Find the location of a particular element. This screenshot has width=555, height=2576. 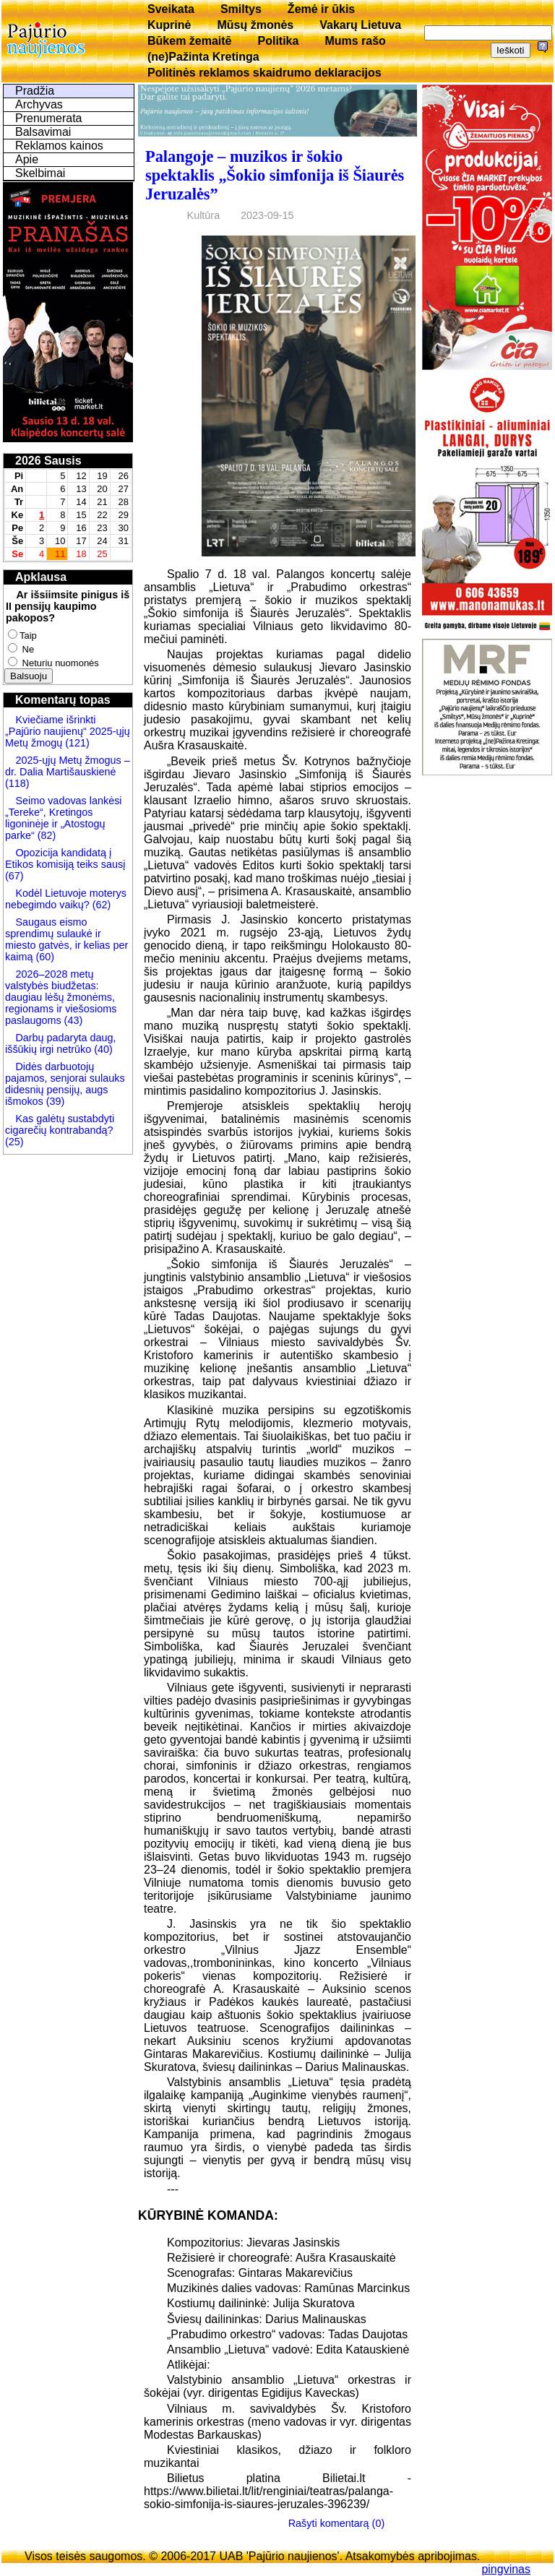

(60) is located at coordinates (43, 956).